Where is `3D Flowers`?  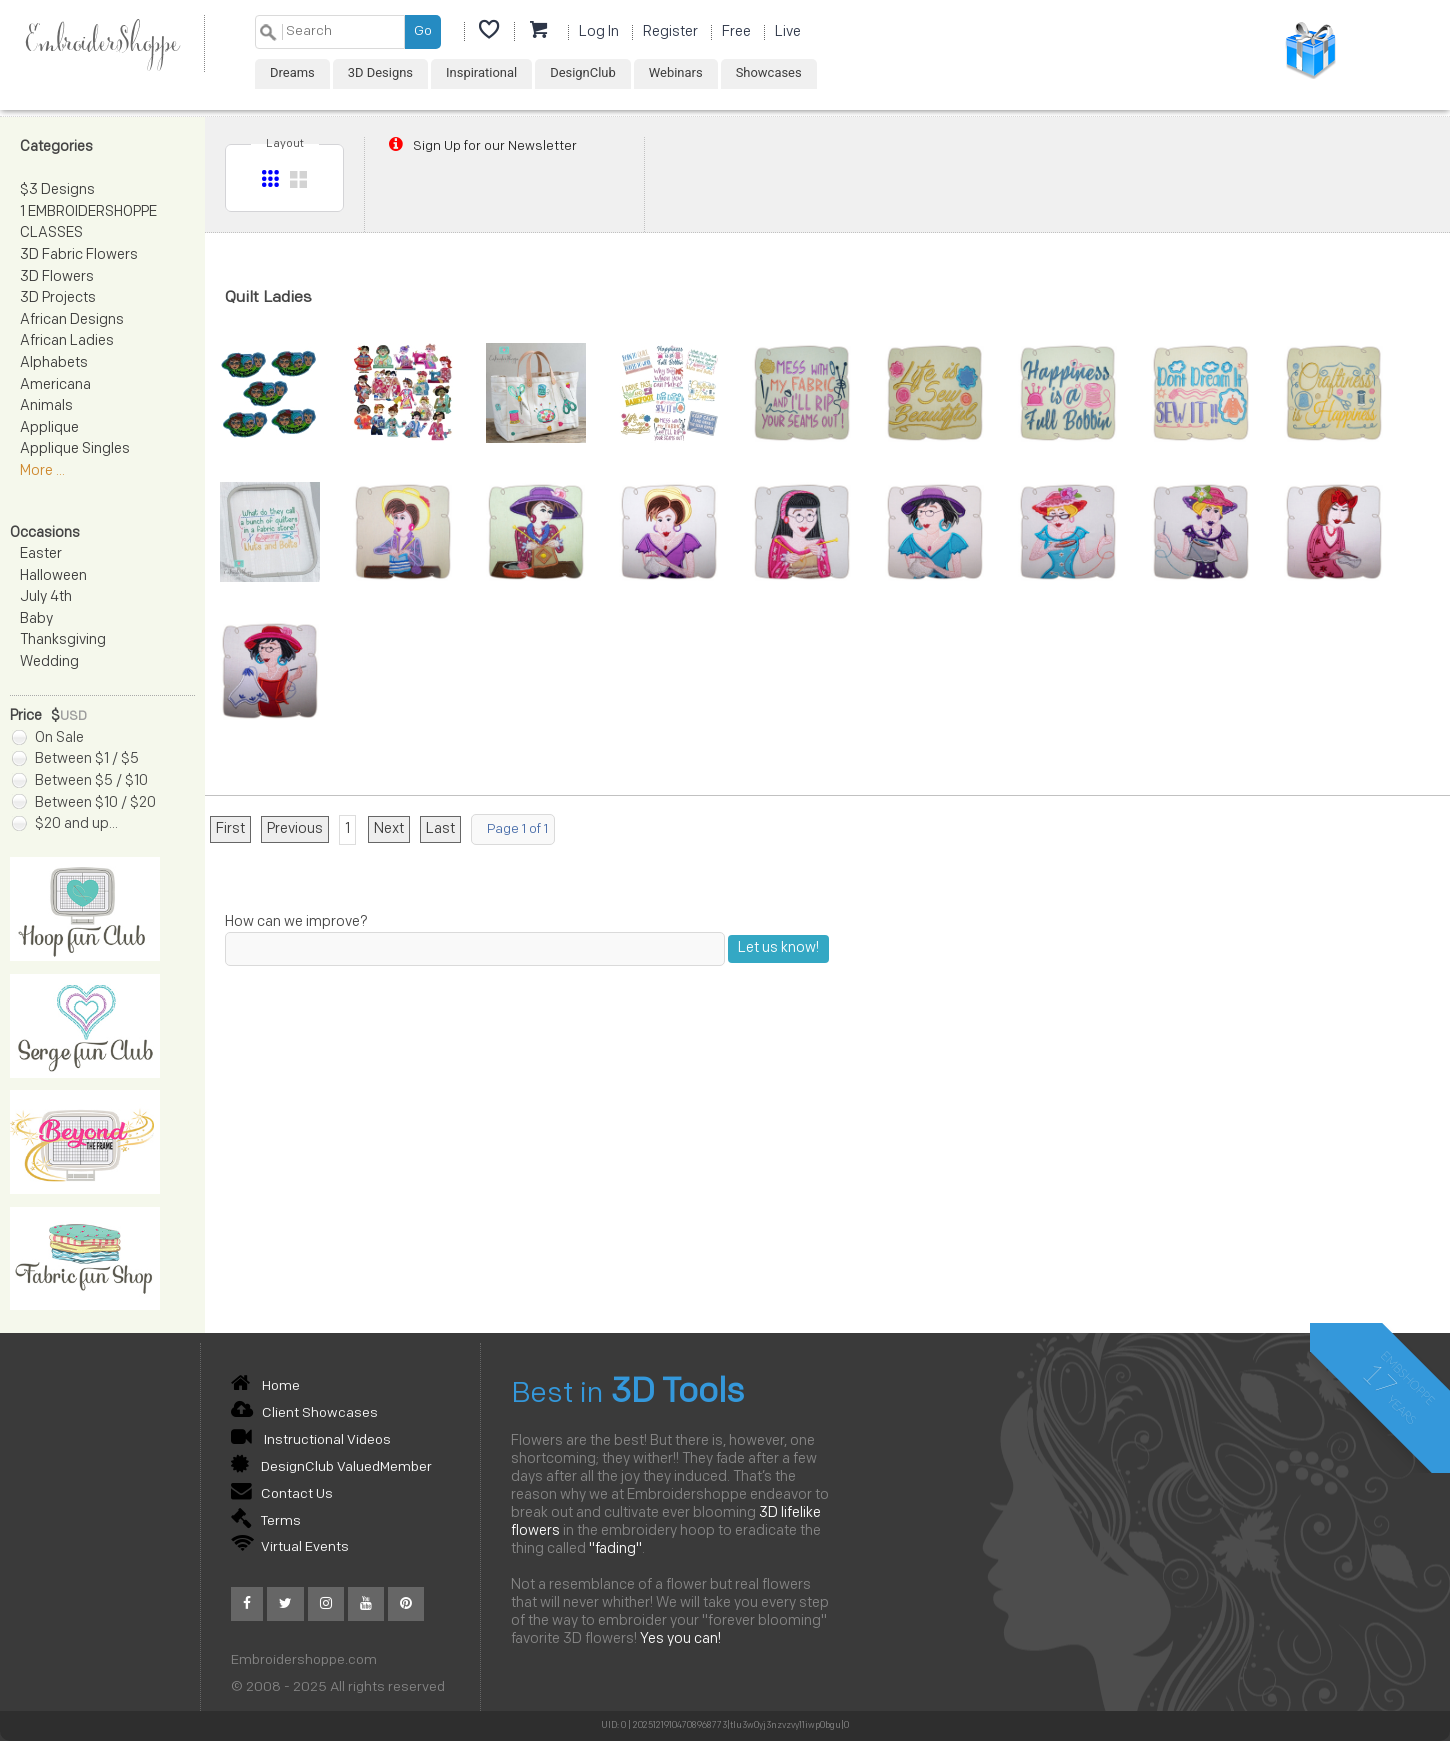
3D Flowers is located at coordinates (57, 277).